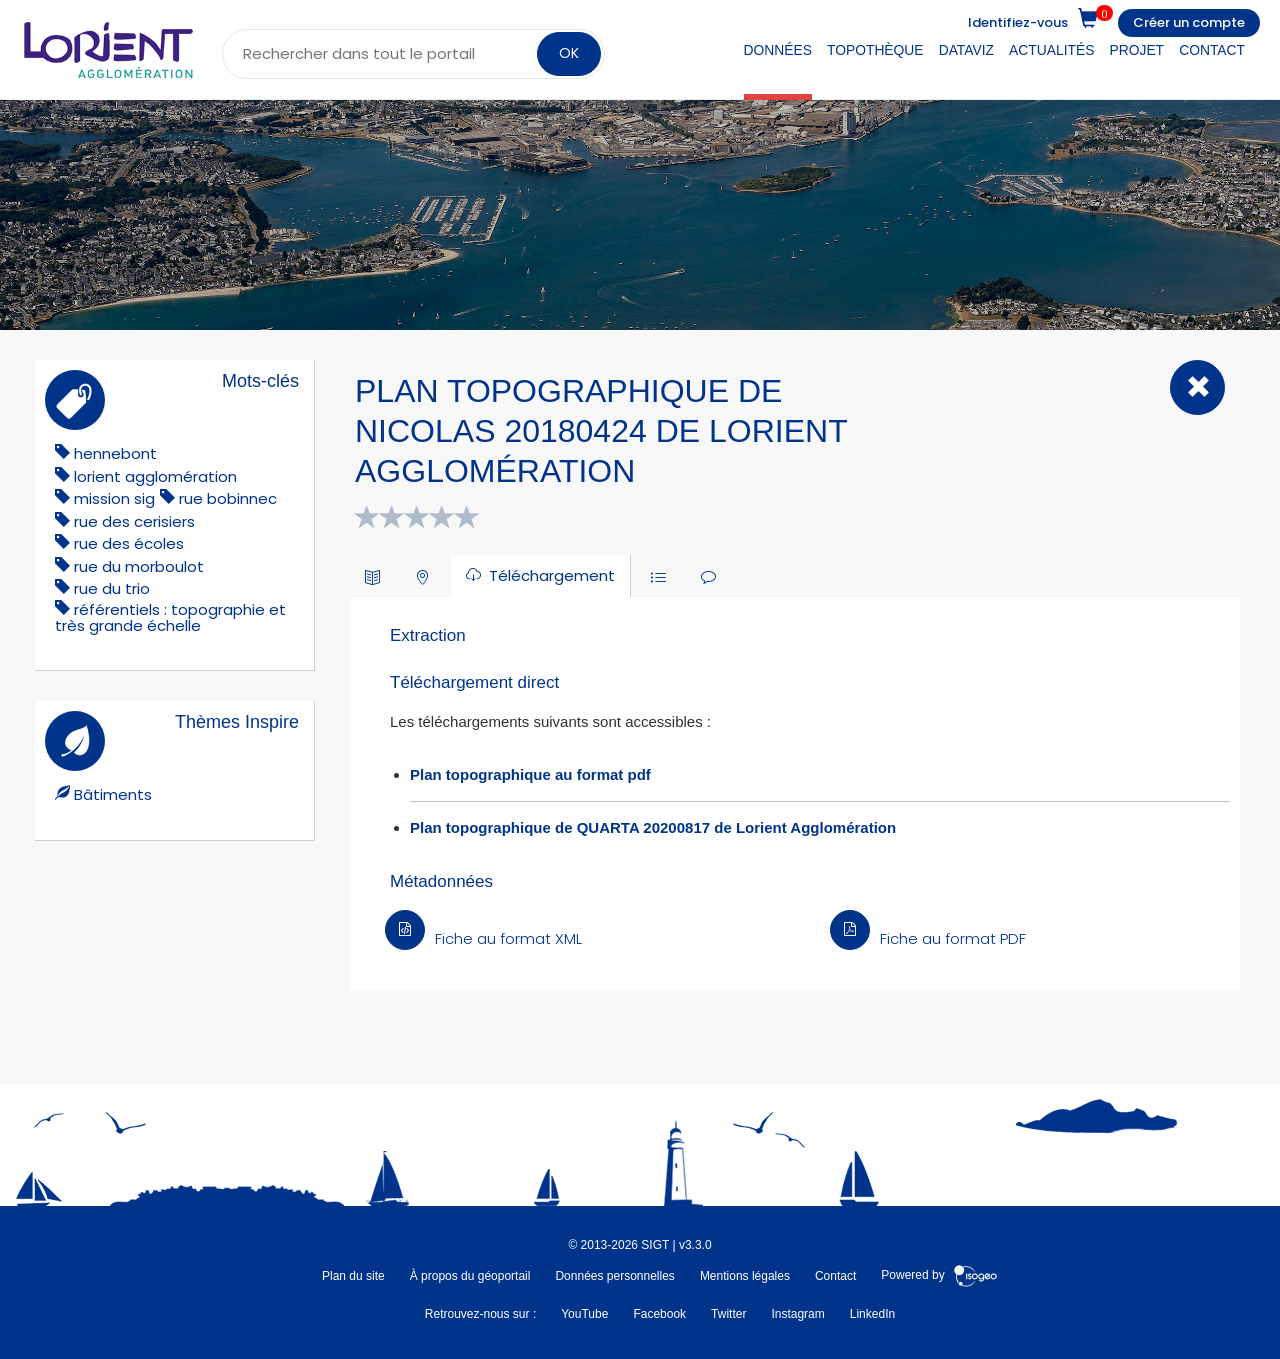 The image size is (1280, 1359). I want to click on Projet, so click(1137, 50).